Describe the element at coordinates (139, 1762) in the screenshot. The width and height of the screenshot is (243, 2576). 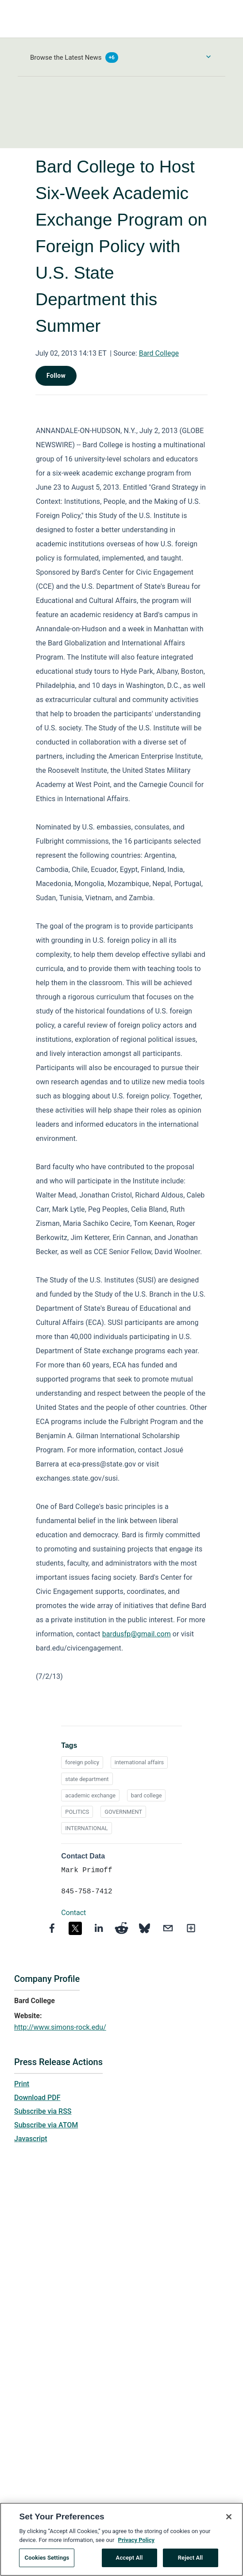
I see `international affairs` at that location.